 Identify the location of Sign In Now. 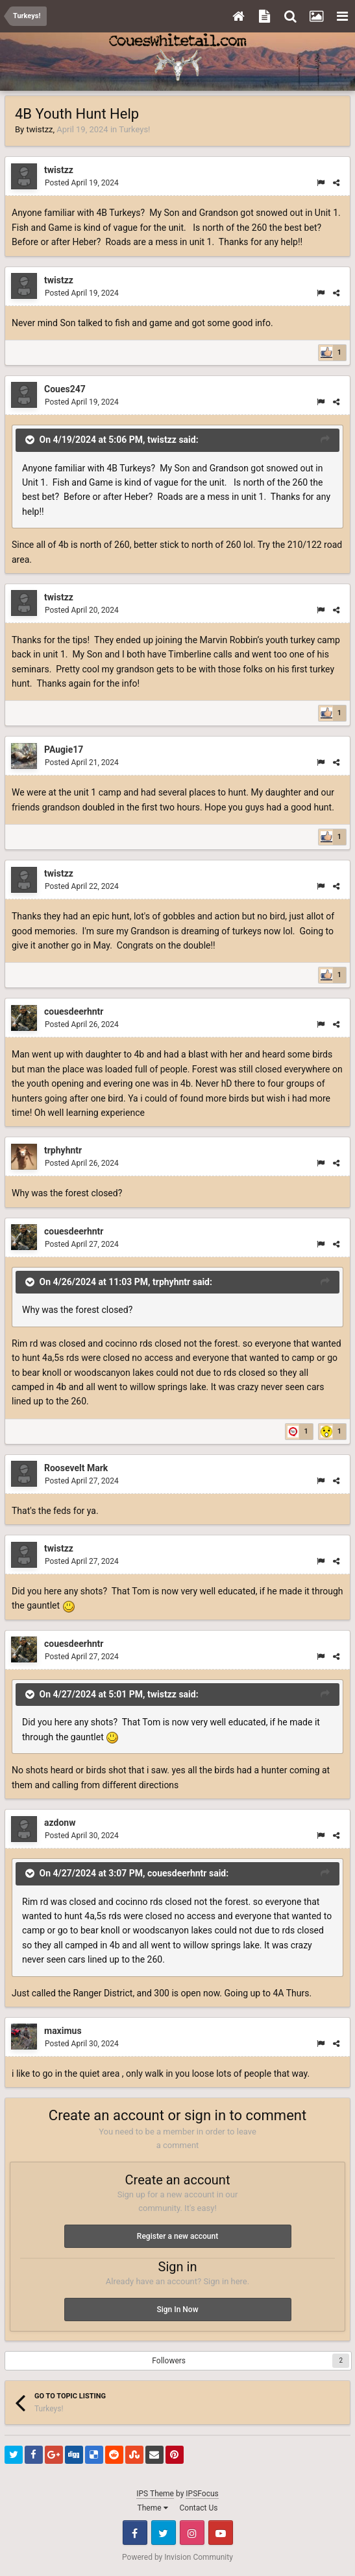
(177, 2309).